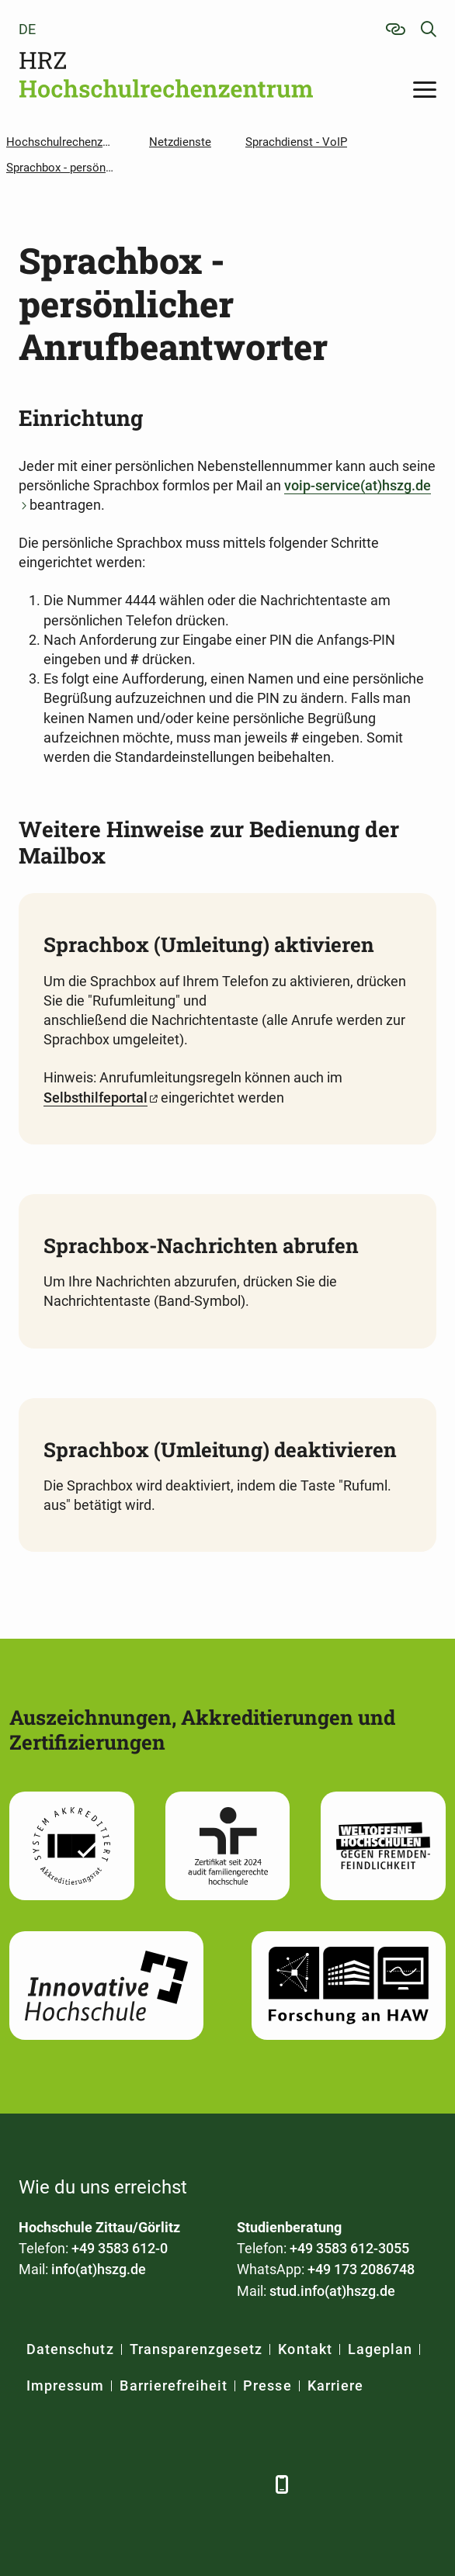  I want to click on Impressum, so click(65, 2385).